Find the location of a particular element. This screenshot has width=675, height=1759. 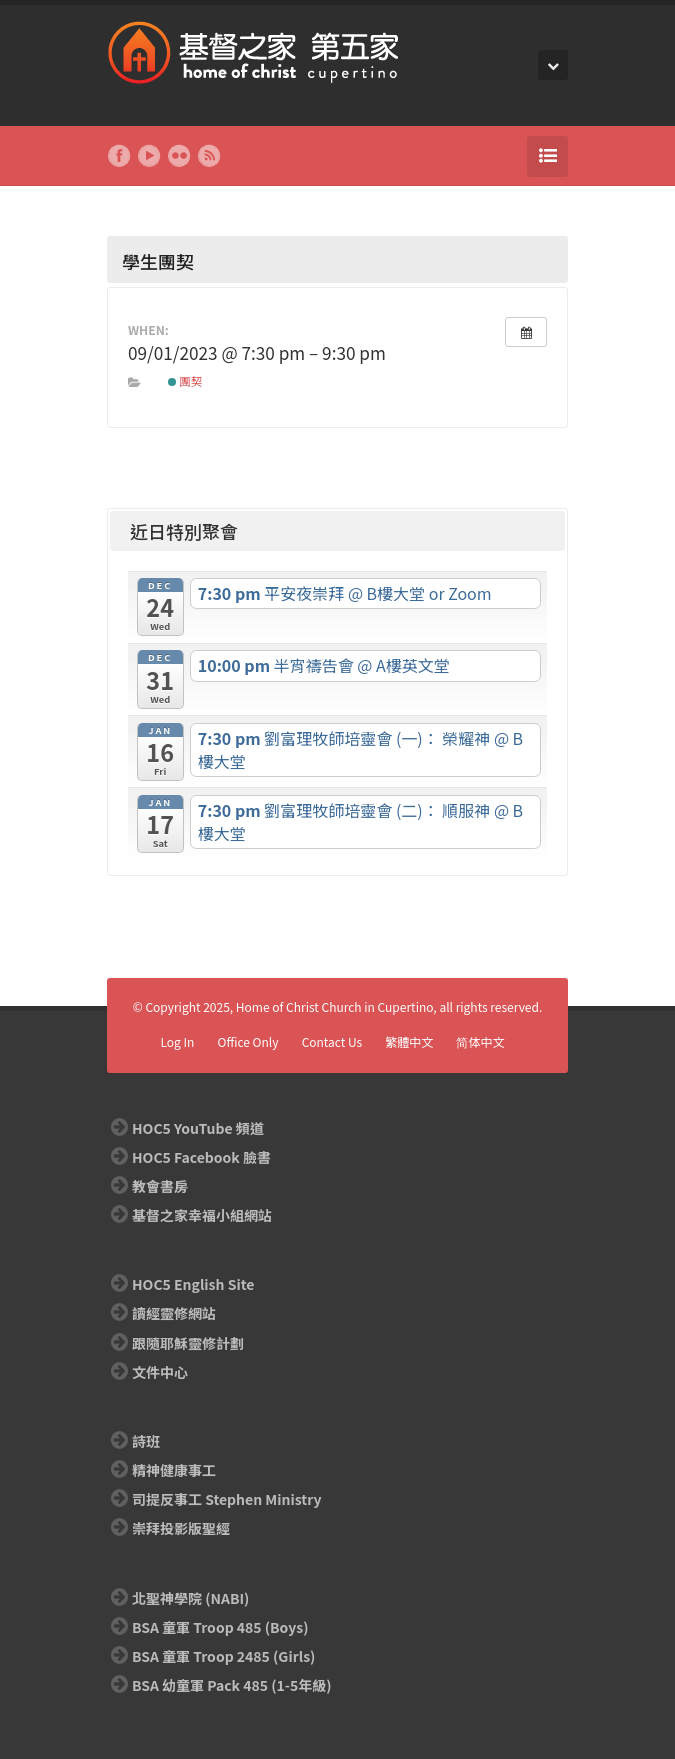

文件中心 is located at coordinates (160, 1372).